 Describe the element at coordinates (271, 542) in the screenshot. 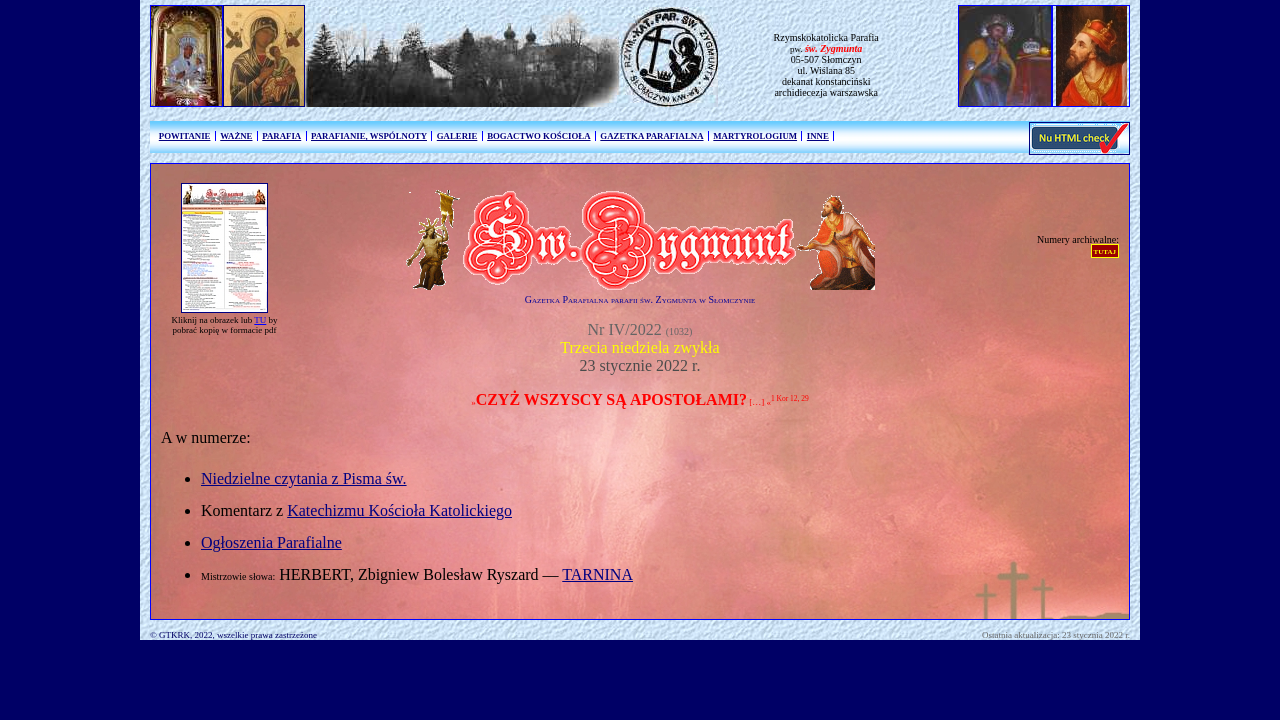

I see `Ogłoszenia Parafialne` at that location.